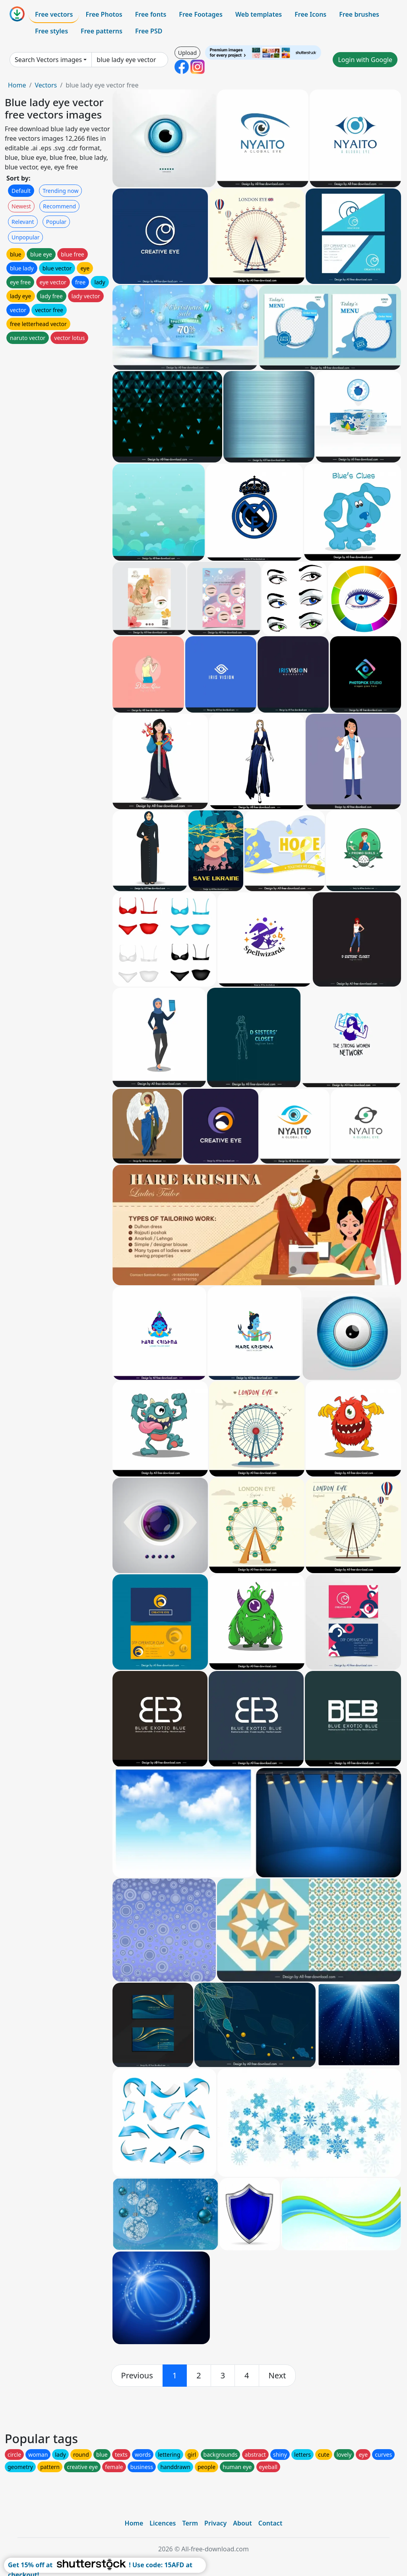 This screenshot has width=407, height=2576. What do you see at coordinates (187, 52) in the screenshot?
I see `Upload` at bounding box center [187, 52].